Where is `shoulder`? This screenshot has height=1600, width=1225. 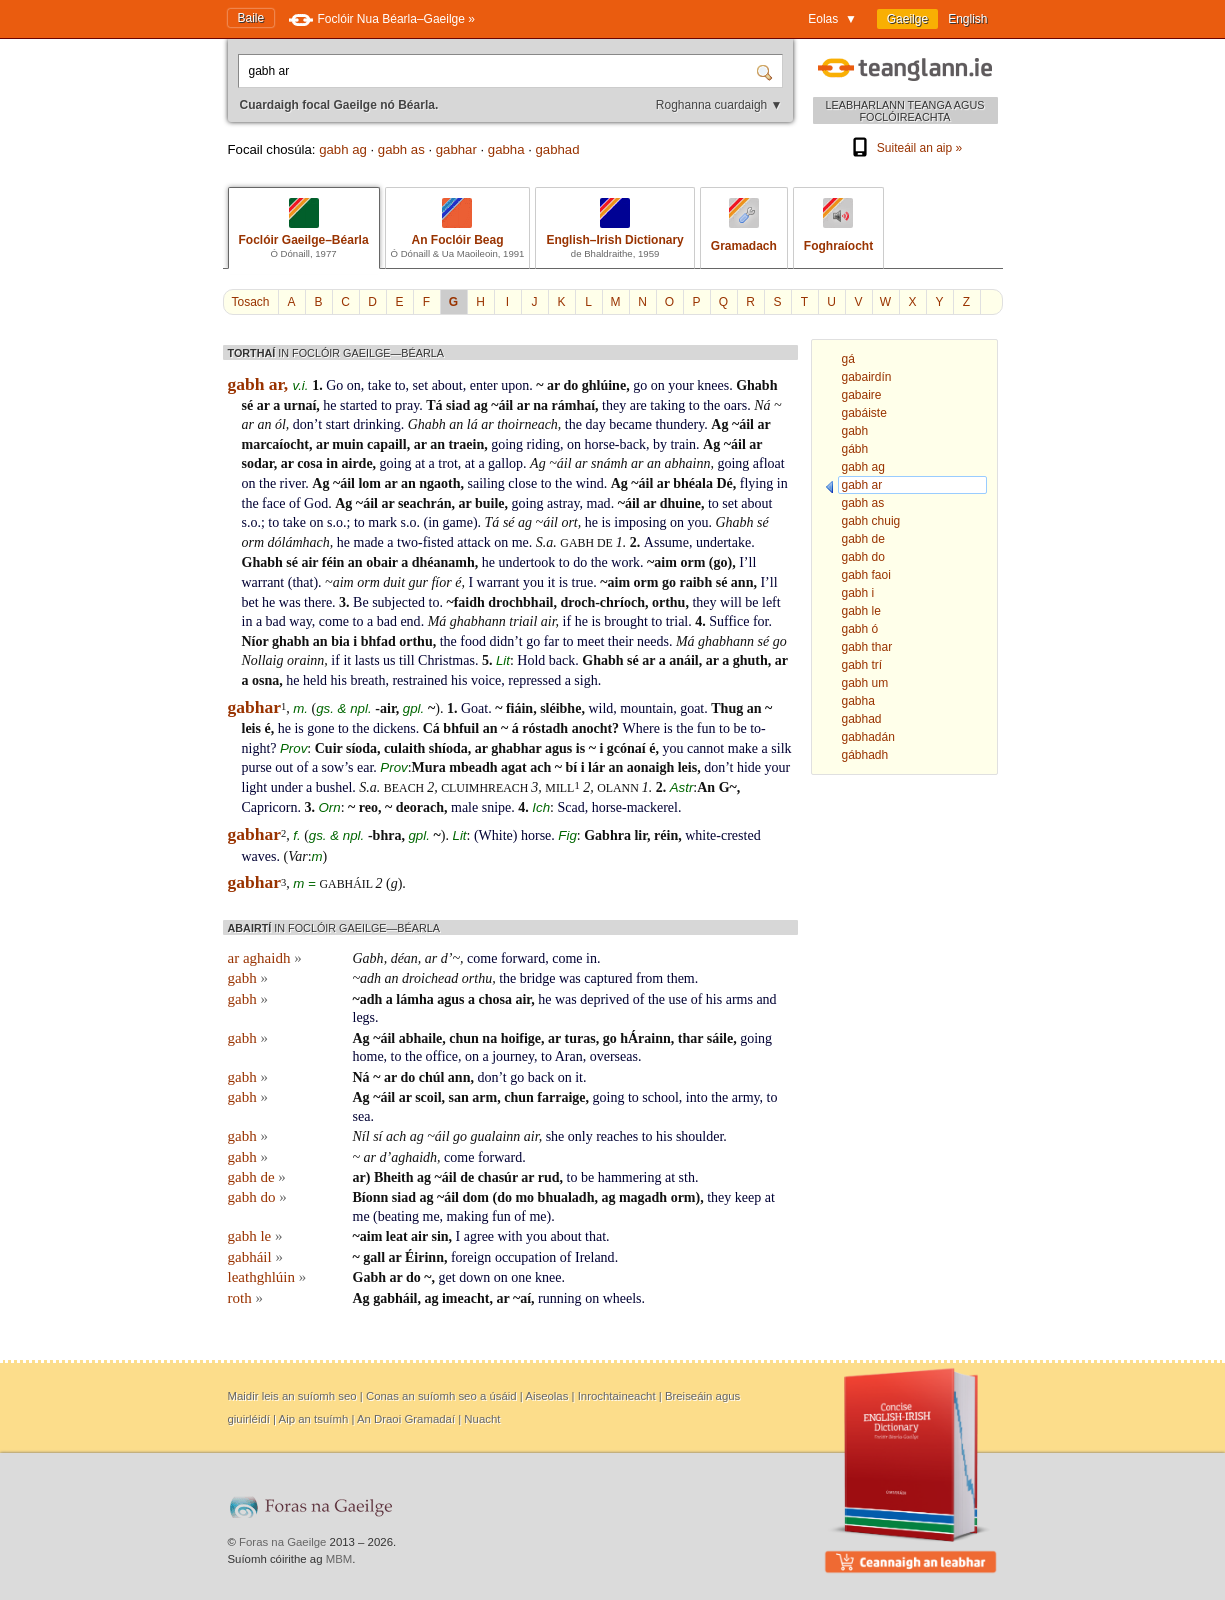 shoulder is located at coordinates (699, 1136).